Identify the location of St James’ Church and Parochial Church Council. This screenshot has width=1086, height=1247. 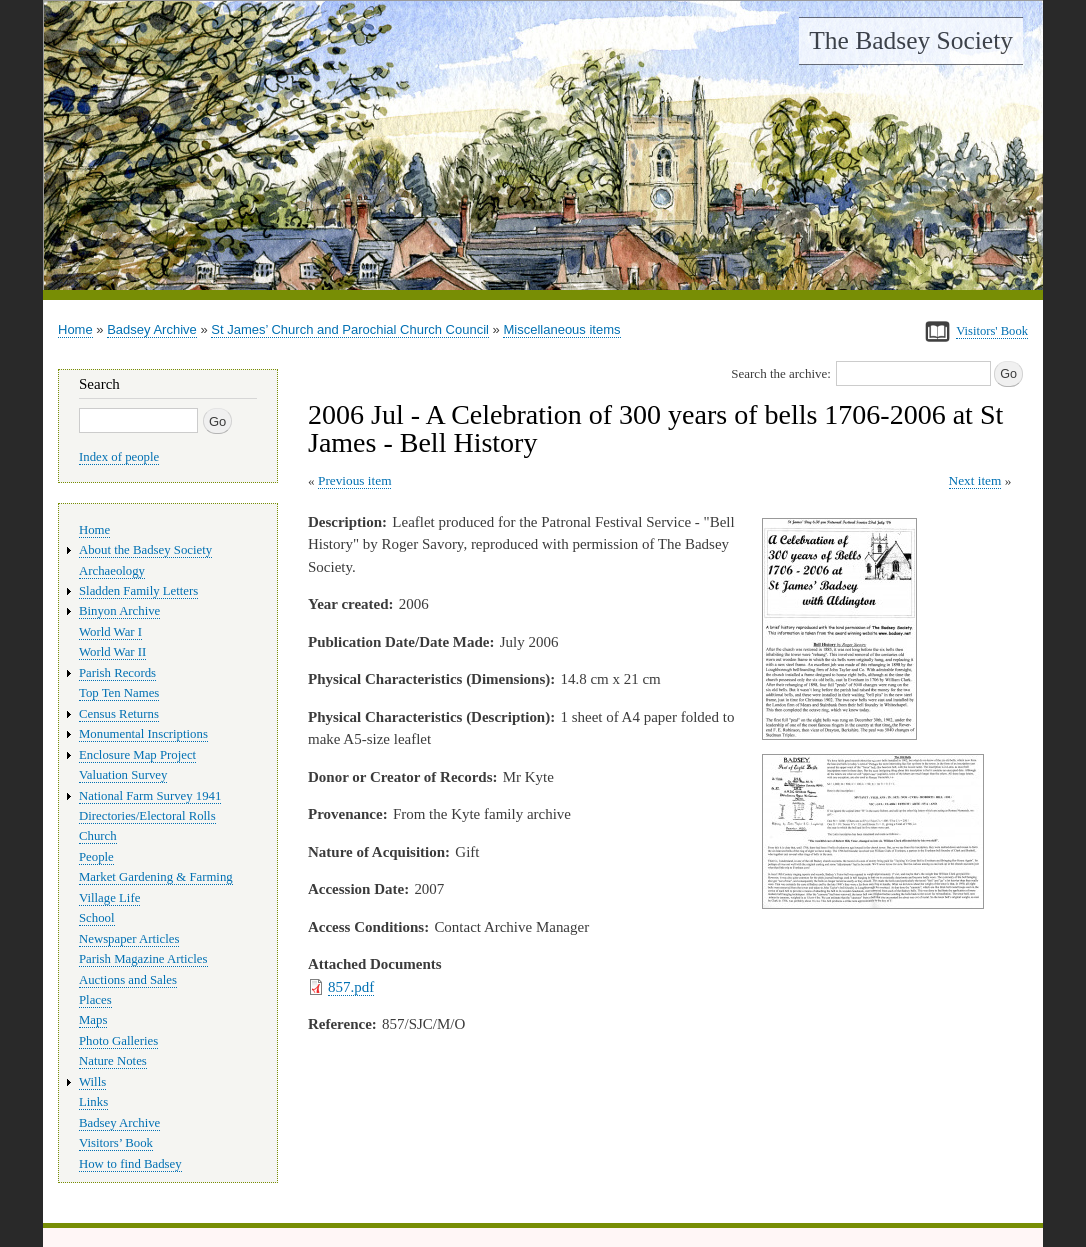
(350, 329).